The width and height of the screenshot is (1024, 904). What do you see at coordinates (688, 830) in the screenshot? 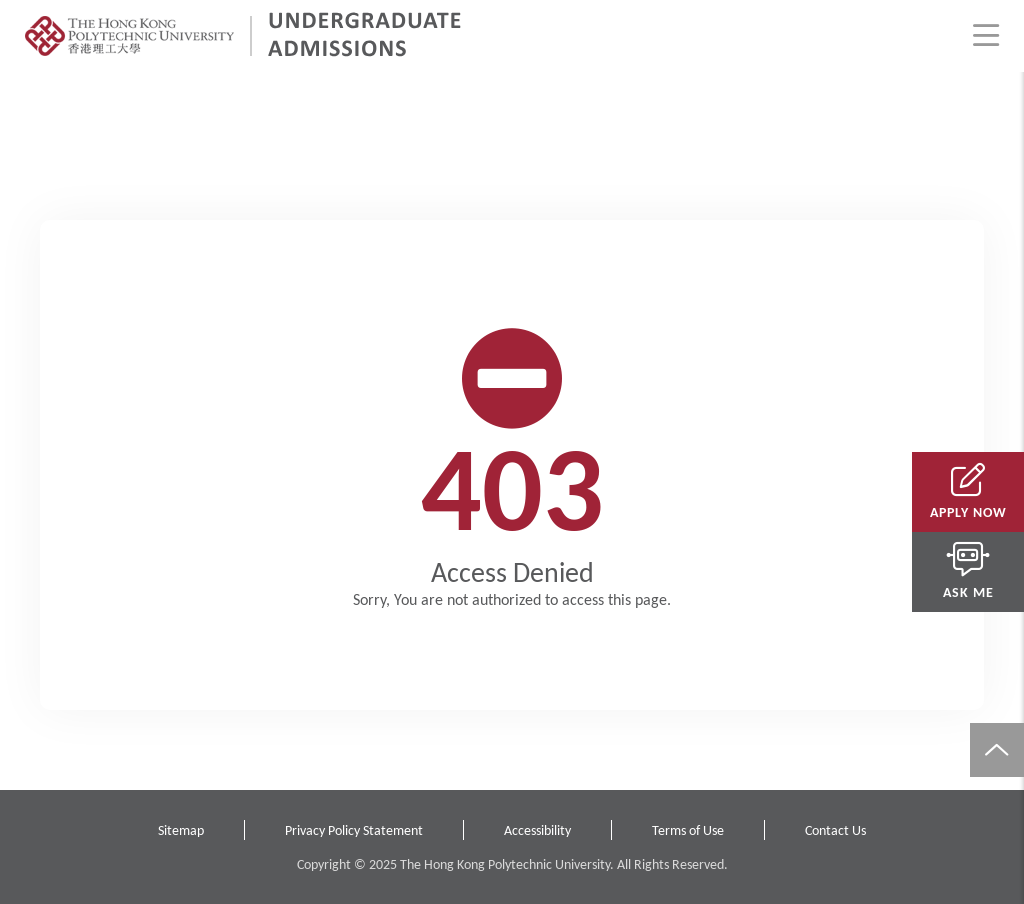
I see `Terms of Use` at bounding box center [688, 830].